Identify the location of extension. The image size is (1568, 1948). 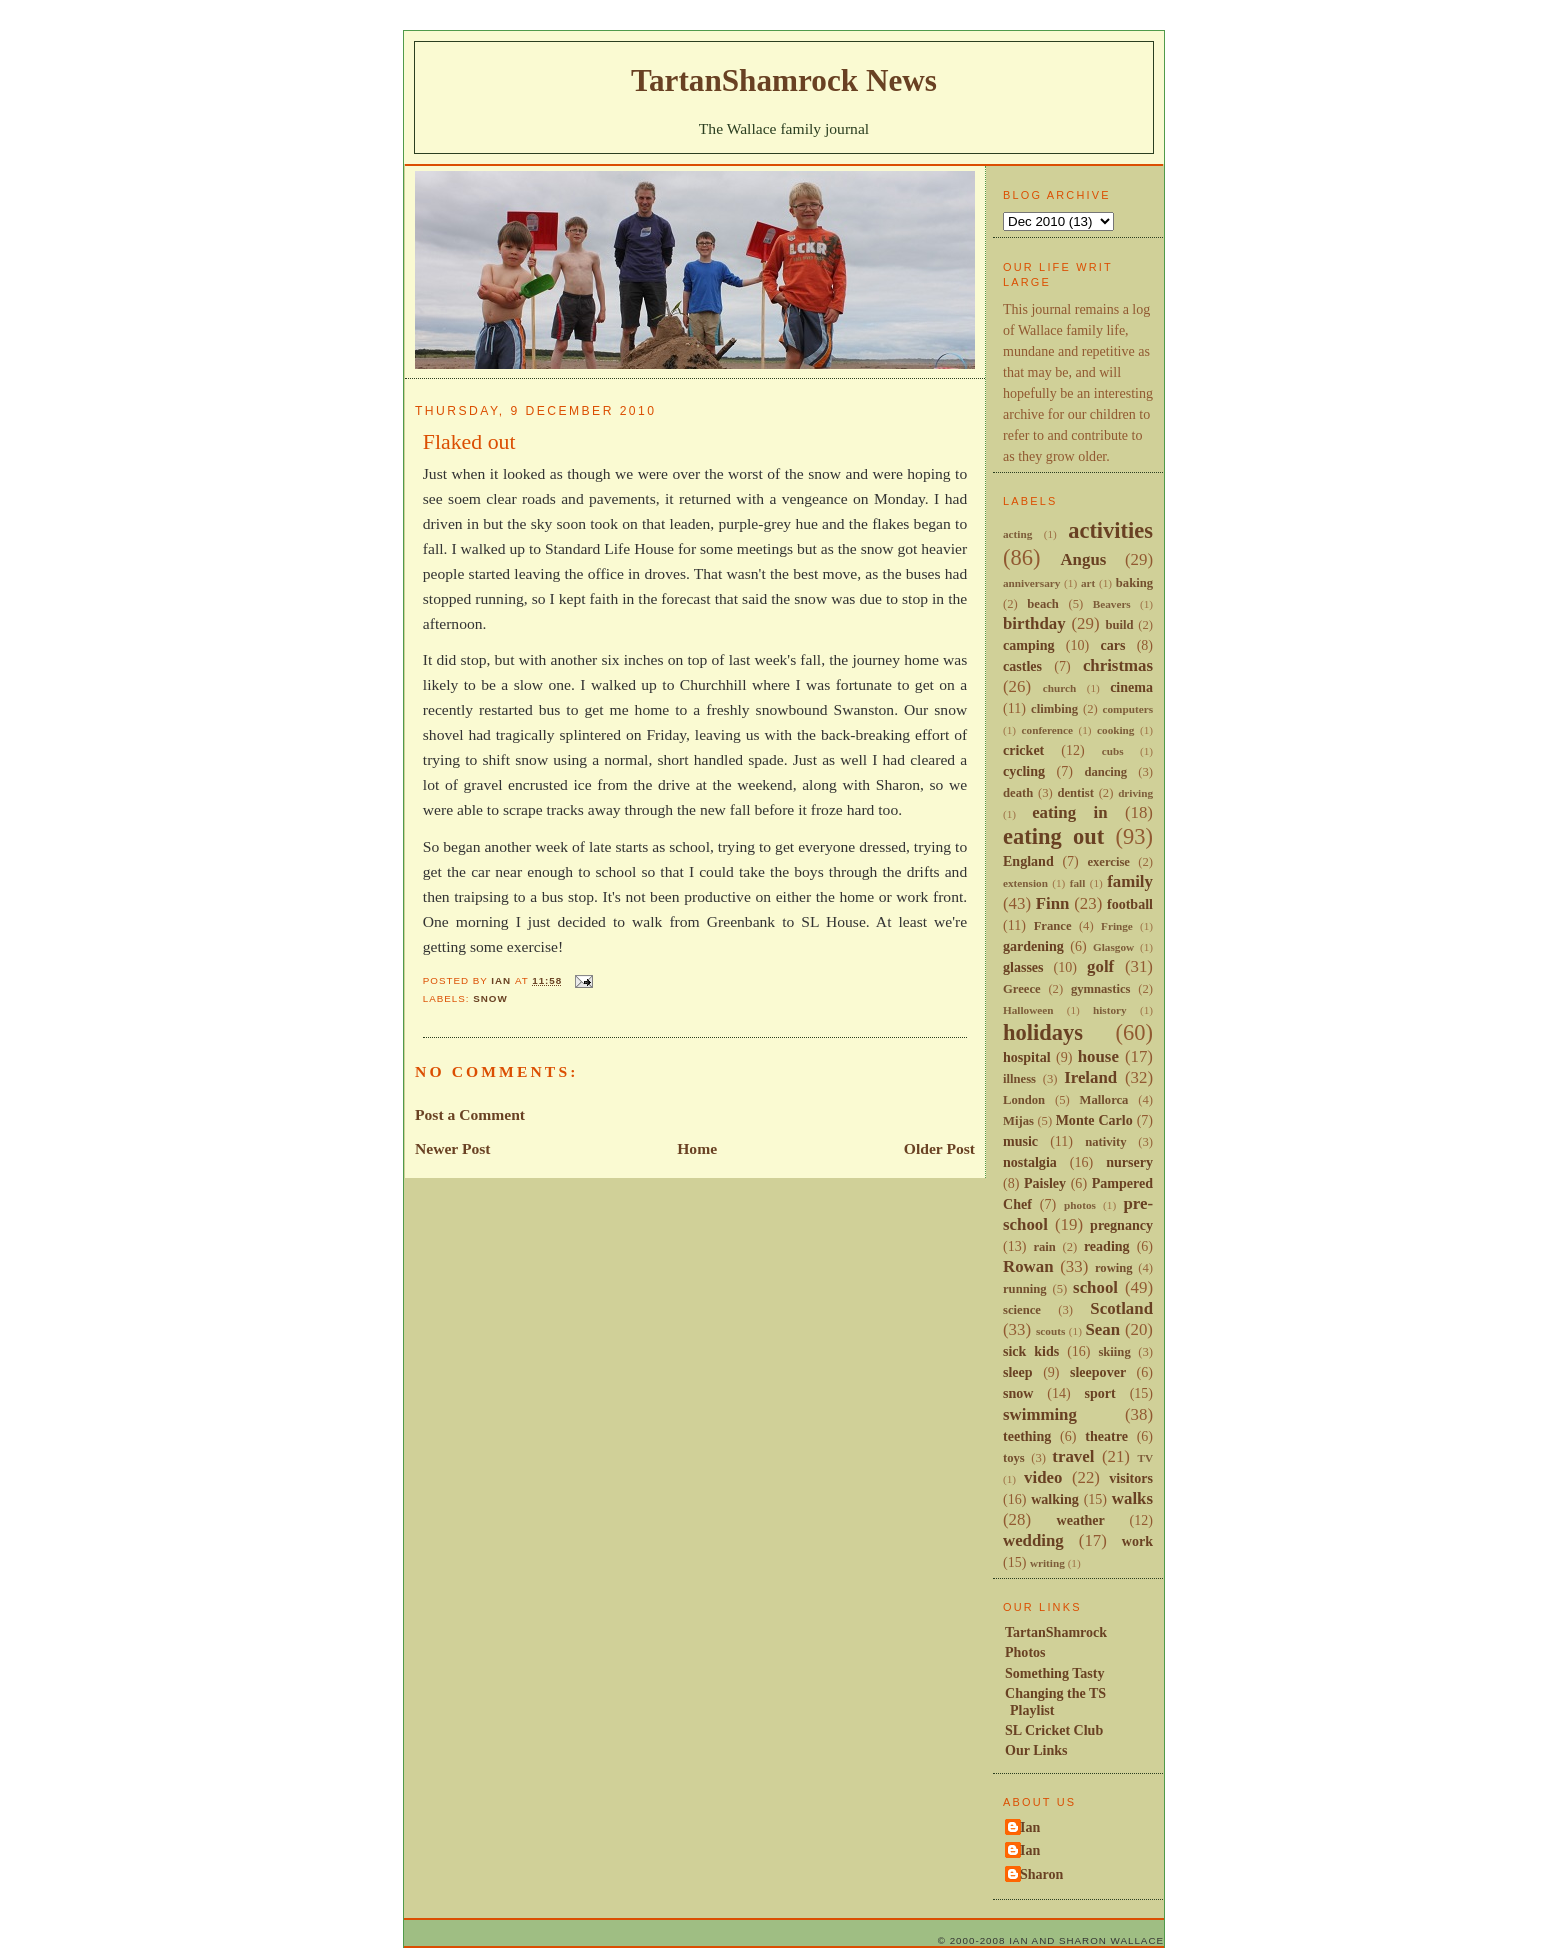
(1025, 883).